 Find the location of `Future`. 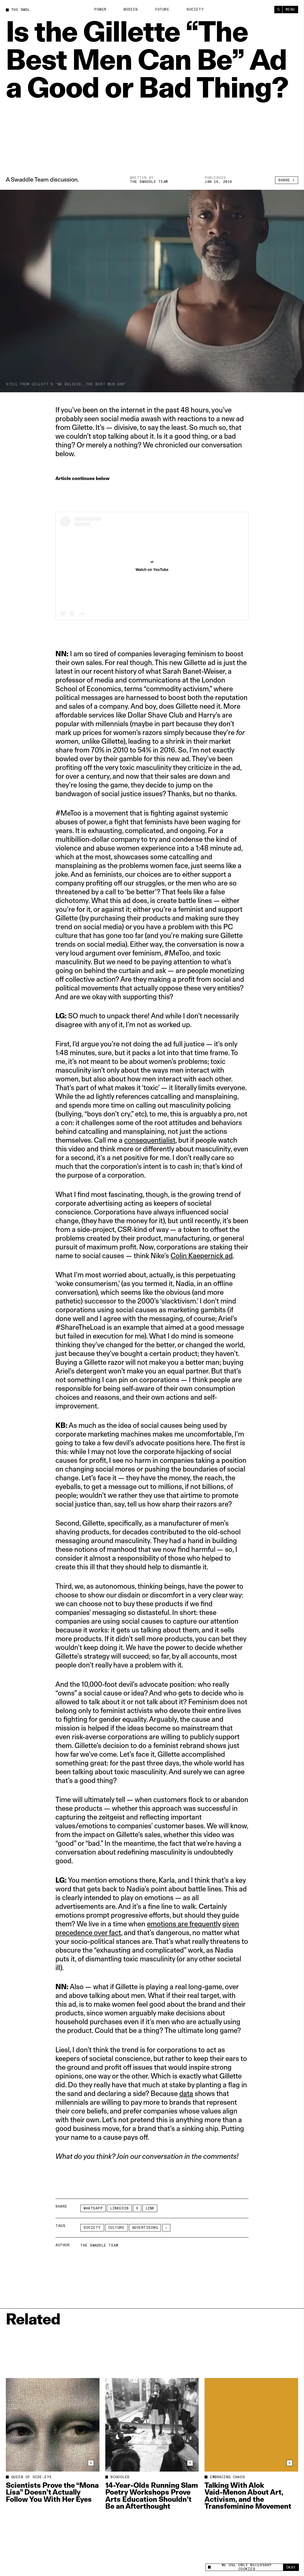

Future is located at coordinates (162, 9).